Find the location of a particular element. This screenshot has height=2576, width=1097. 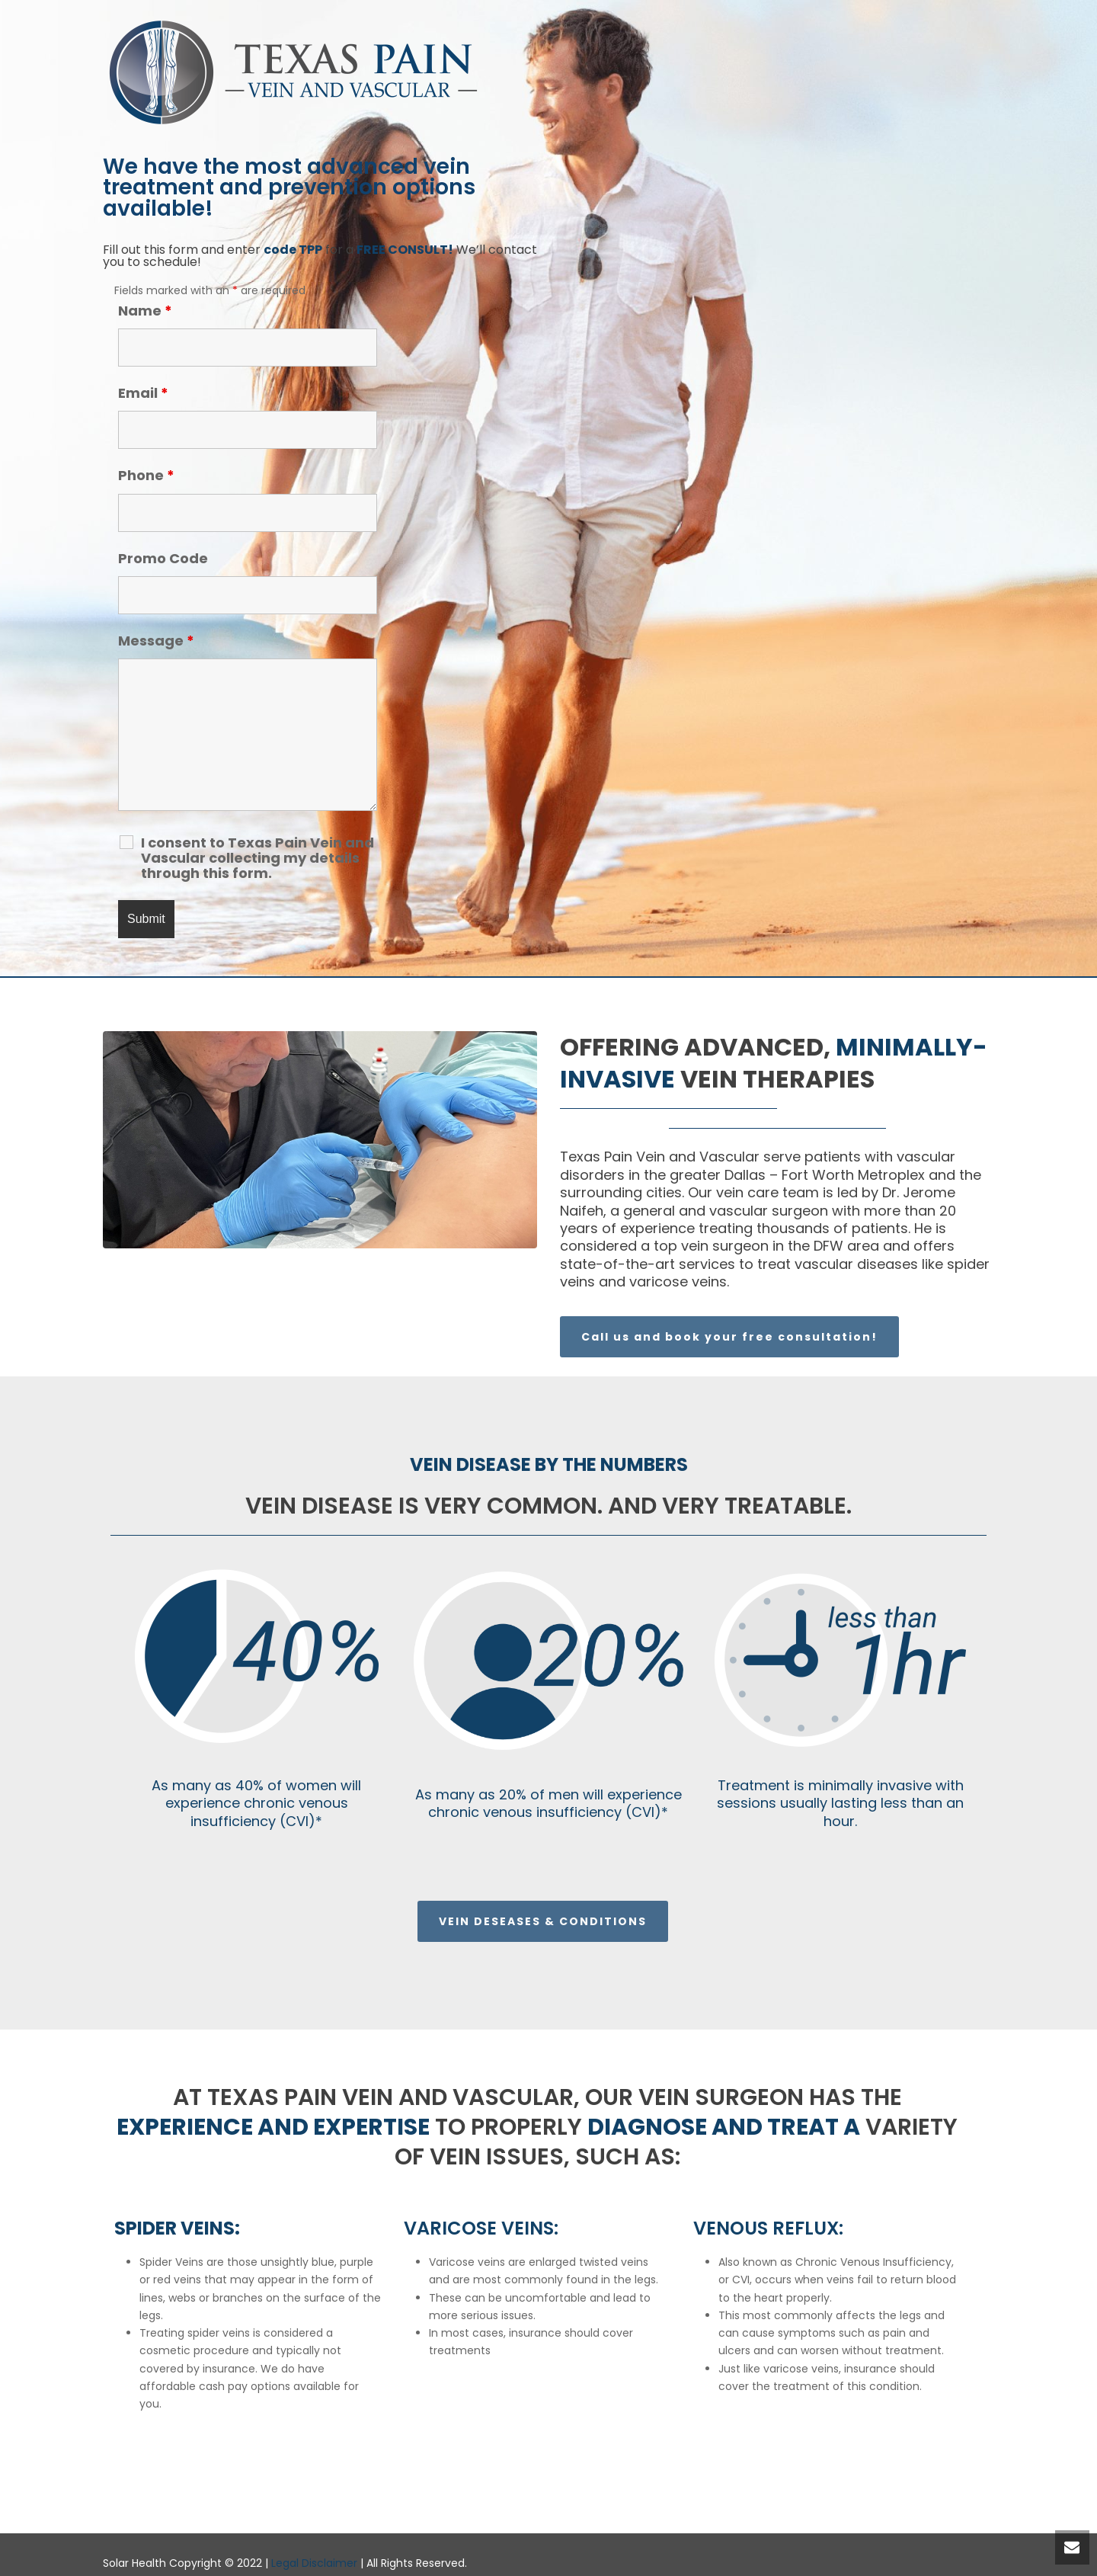

Email is located at coordinates (143, 392).